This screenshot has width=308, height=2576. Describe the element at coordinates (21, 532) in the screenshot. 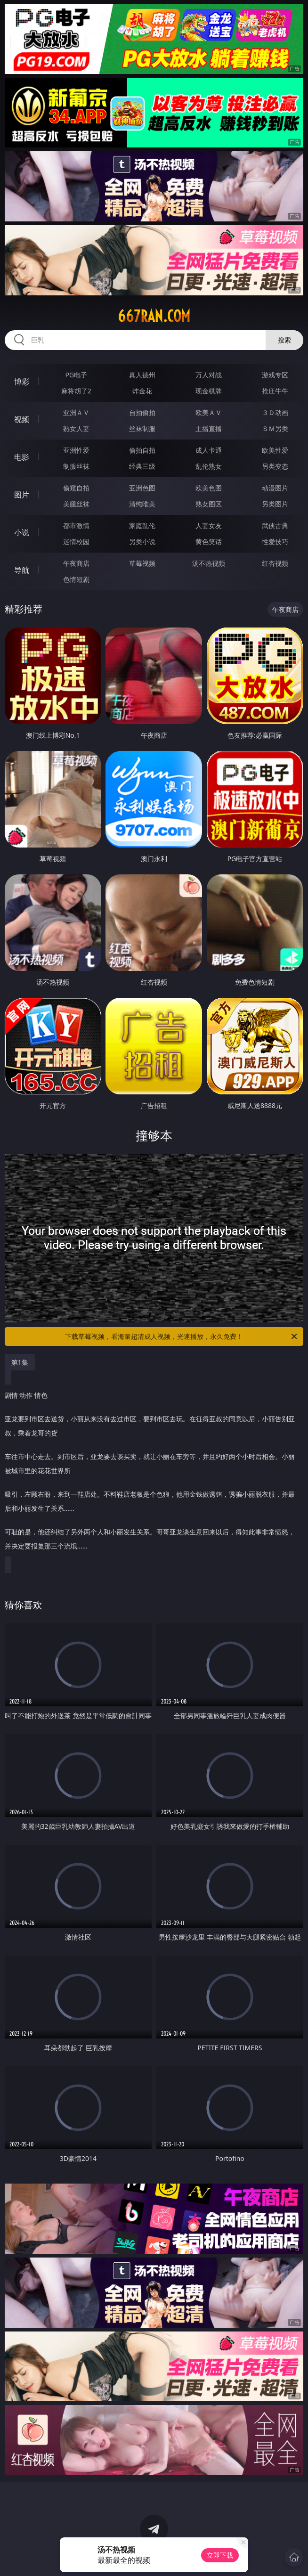

I see `小说` at that location.